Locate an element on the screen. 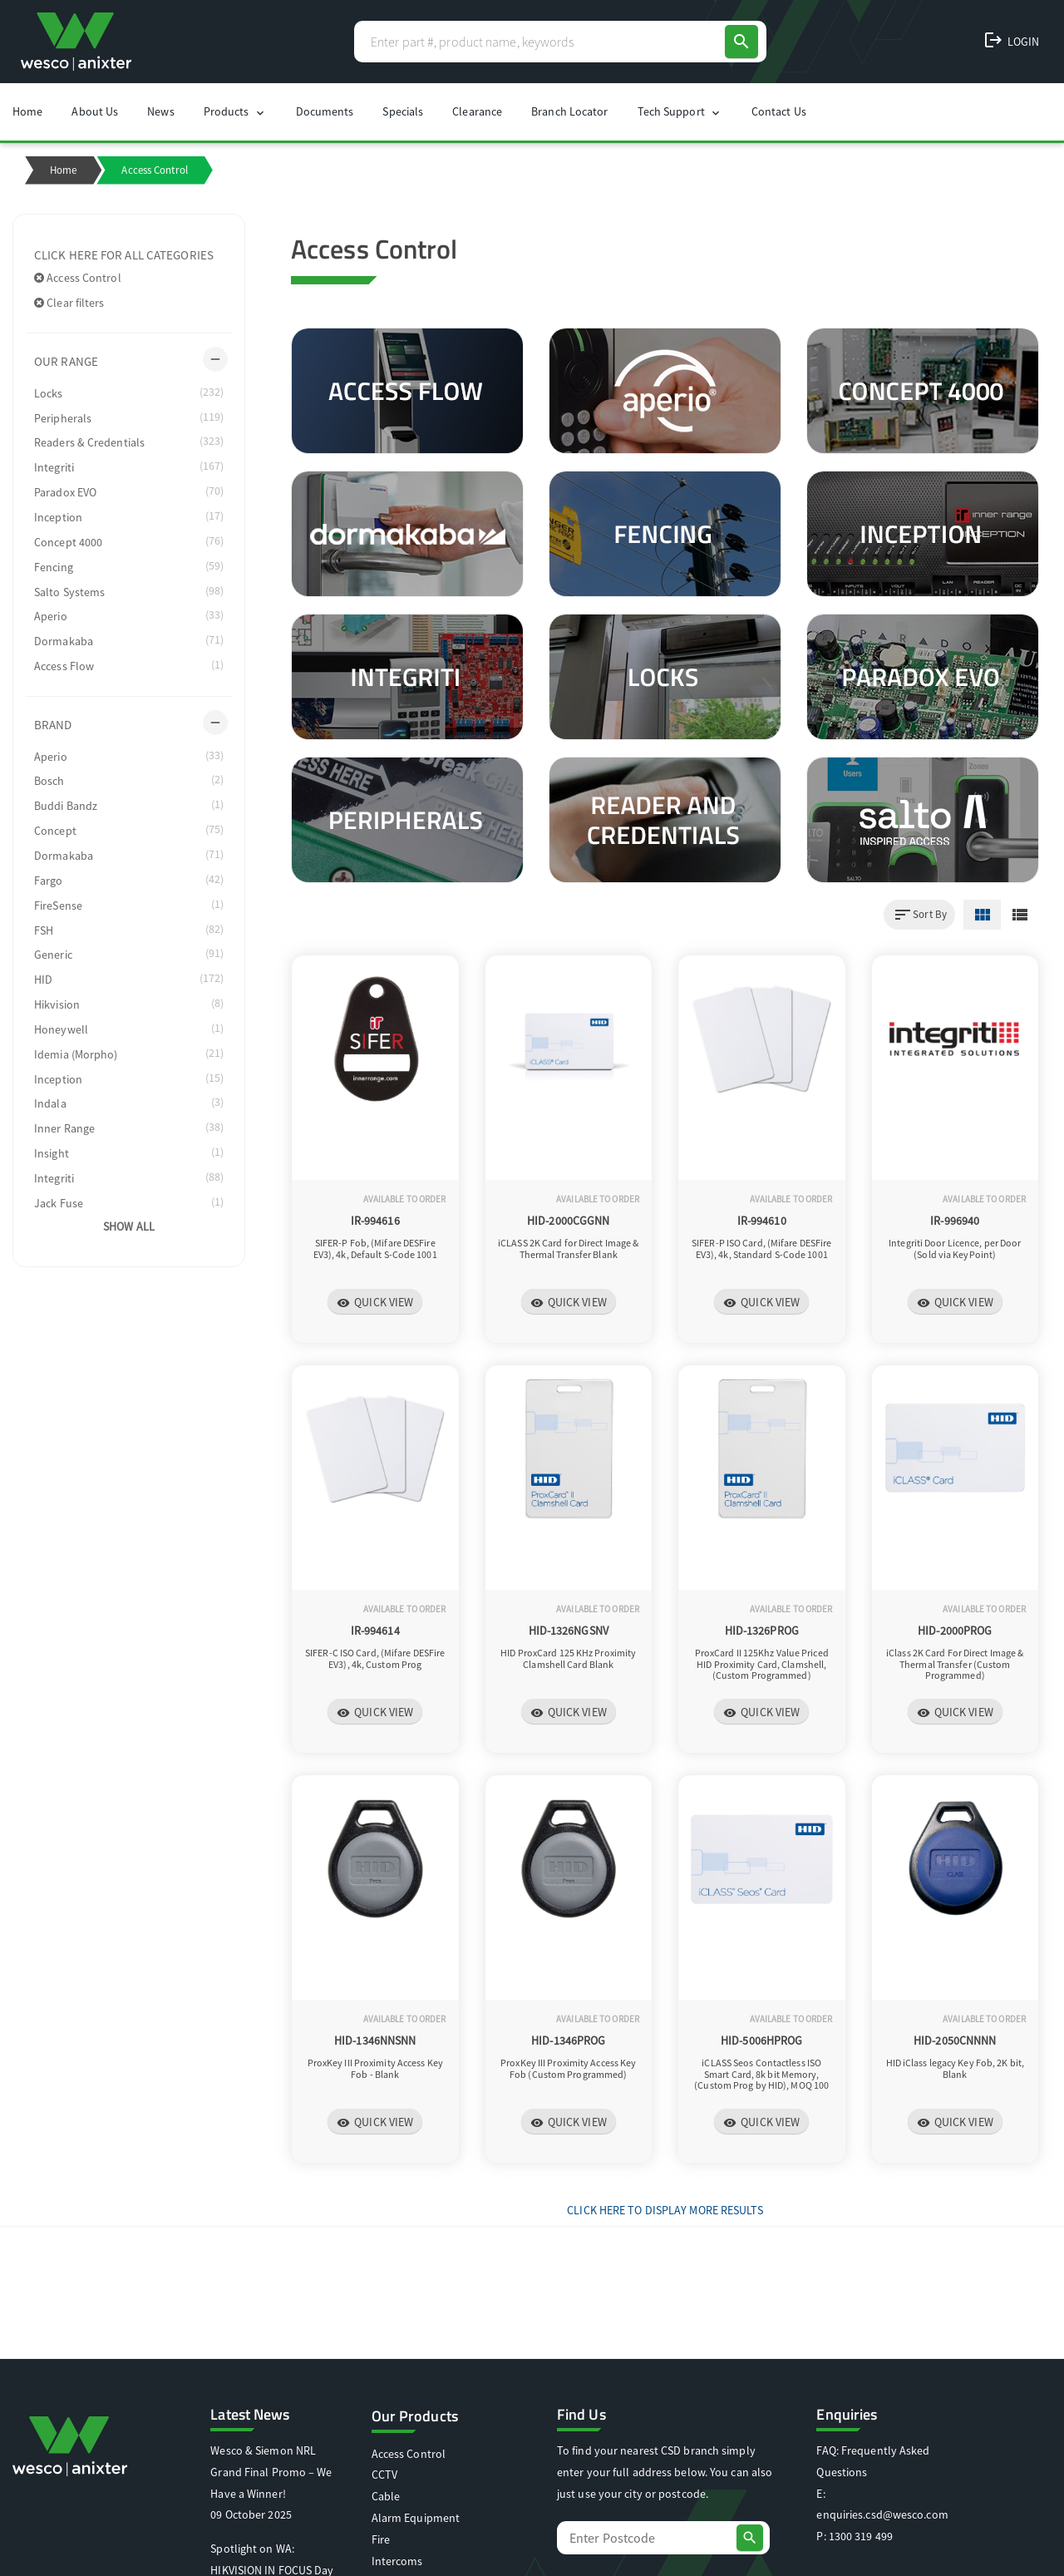  Idemia (Morpho) is located at coordinates (129, 1053).